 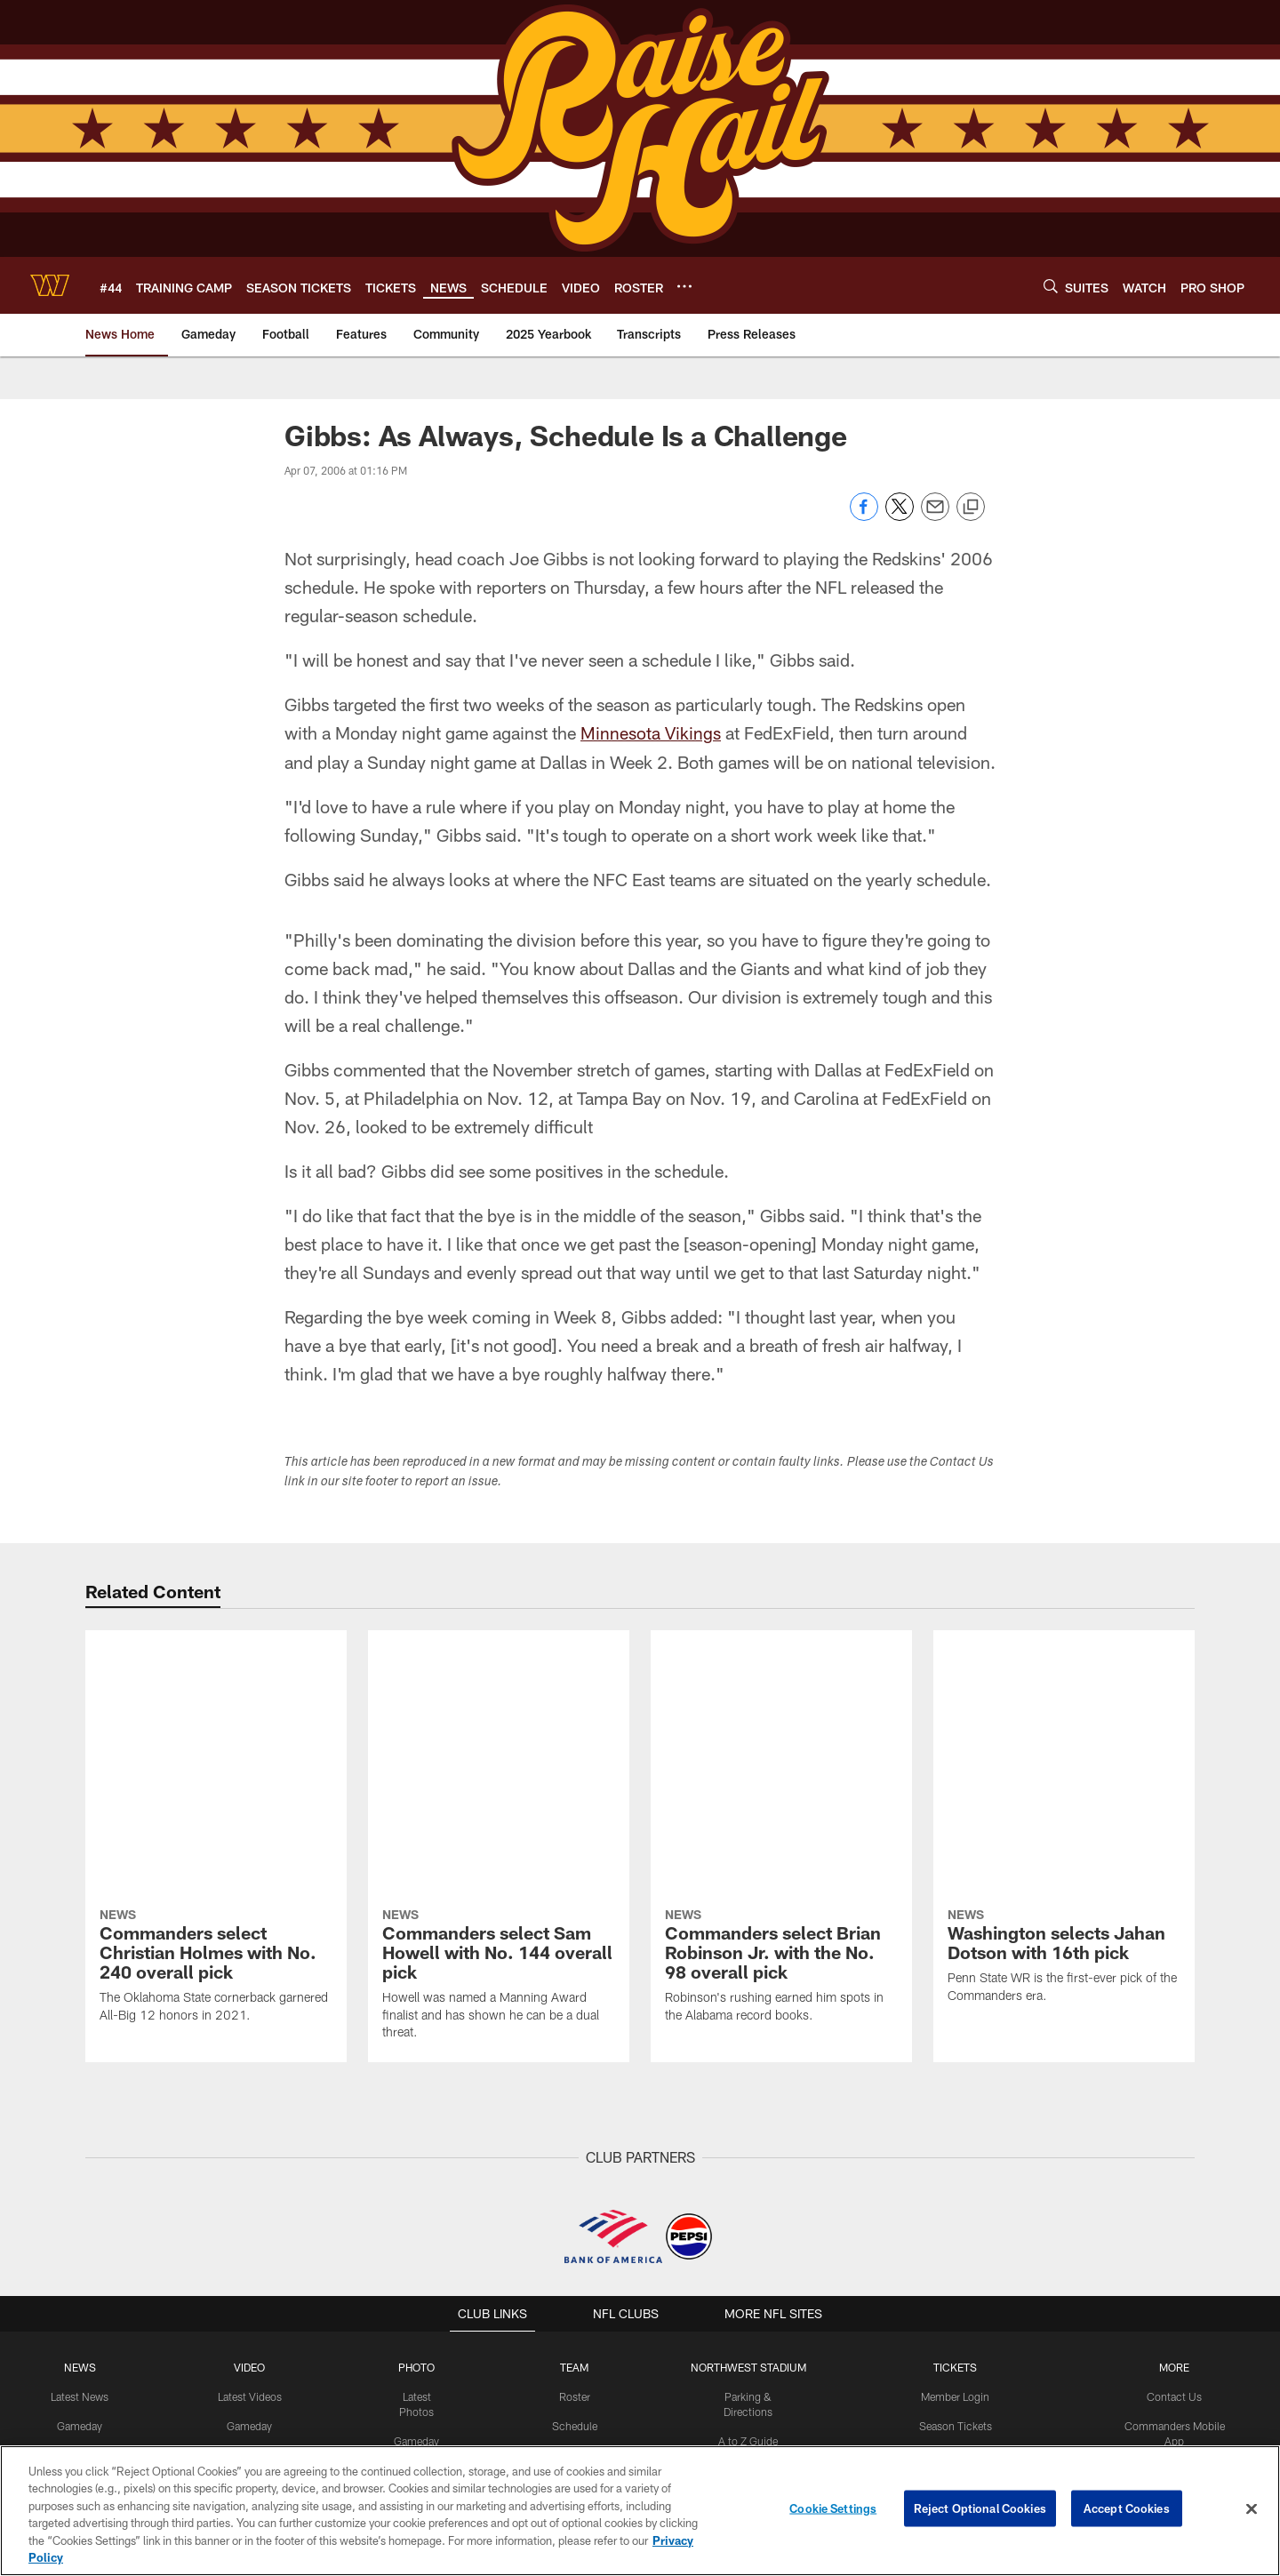 I want to click on Press Conferences, so click(x=251, y=2193).